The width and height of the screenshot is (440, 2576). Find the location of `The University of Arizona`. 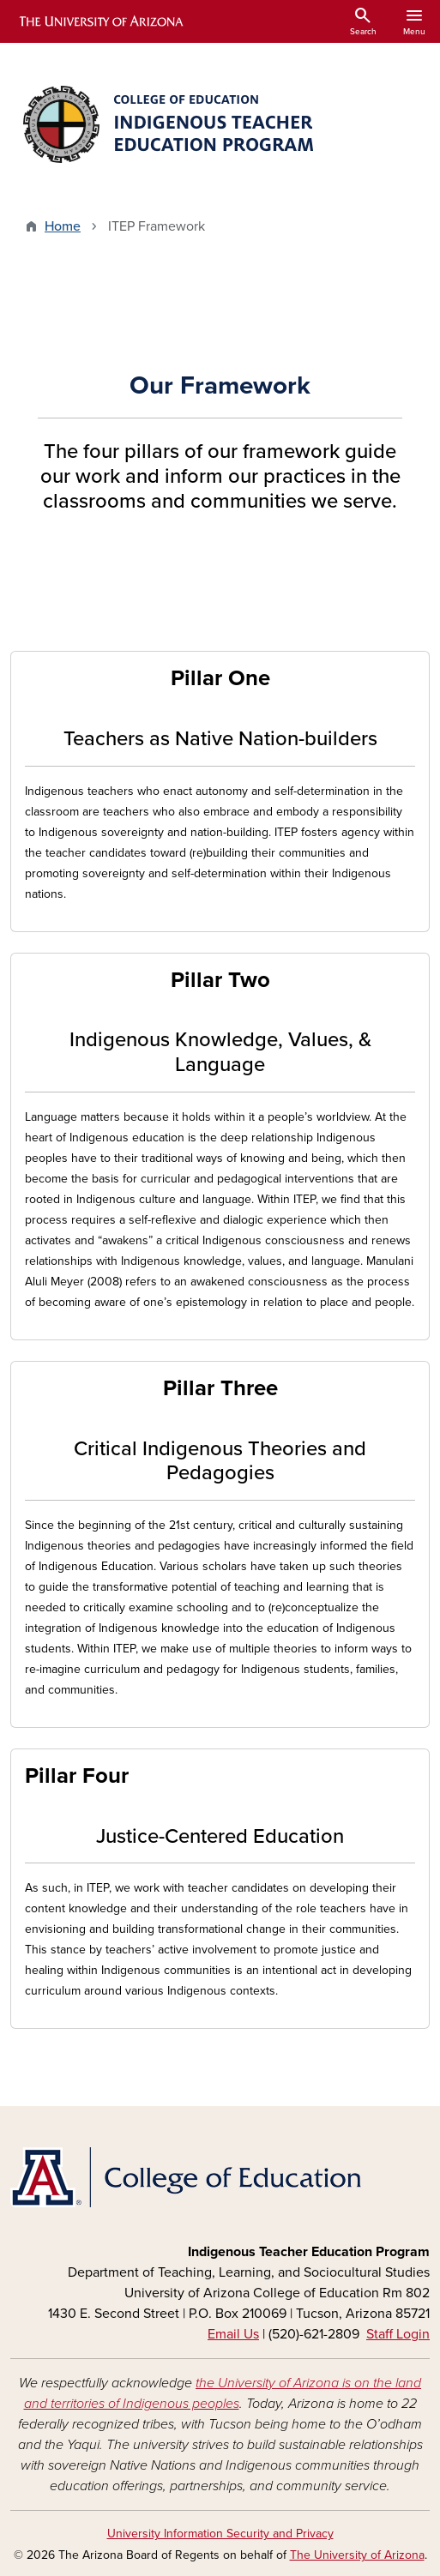

The University of Arizona is located at coordinates (357, 2555).